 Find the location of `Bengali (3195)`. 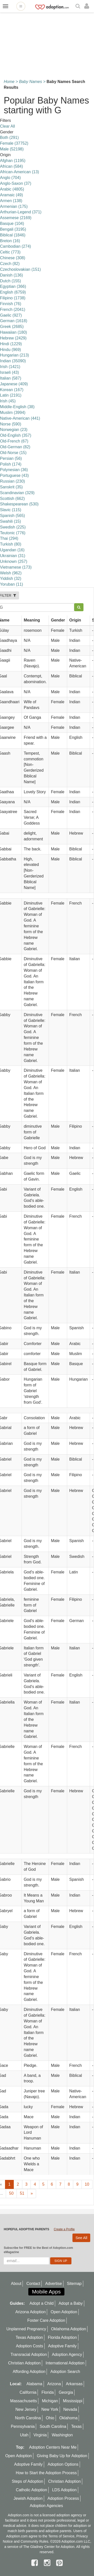

Bengali (3195) is located at coordinates (13, 229).